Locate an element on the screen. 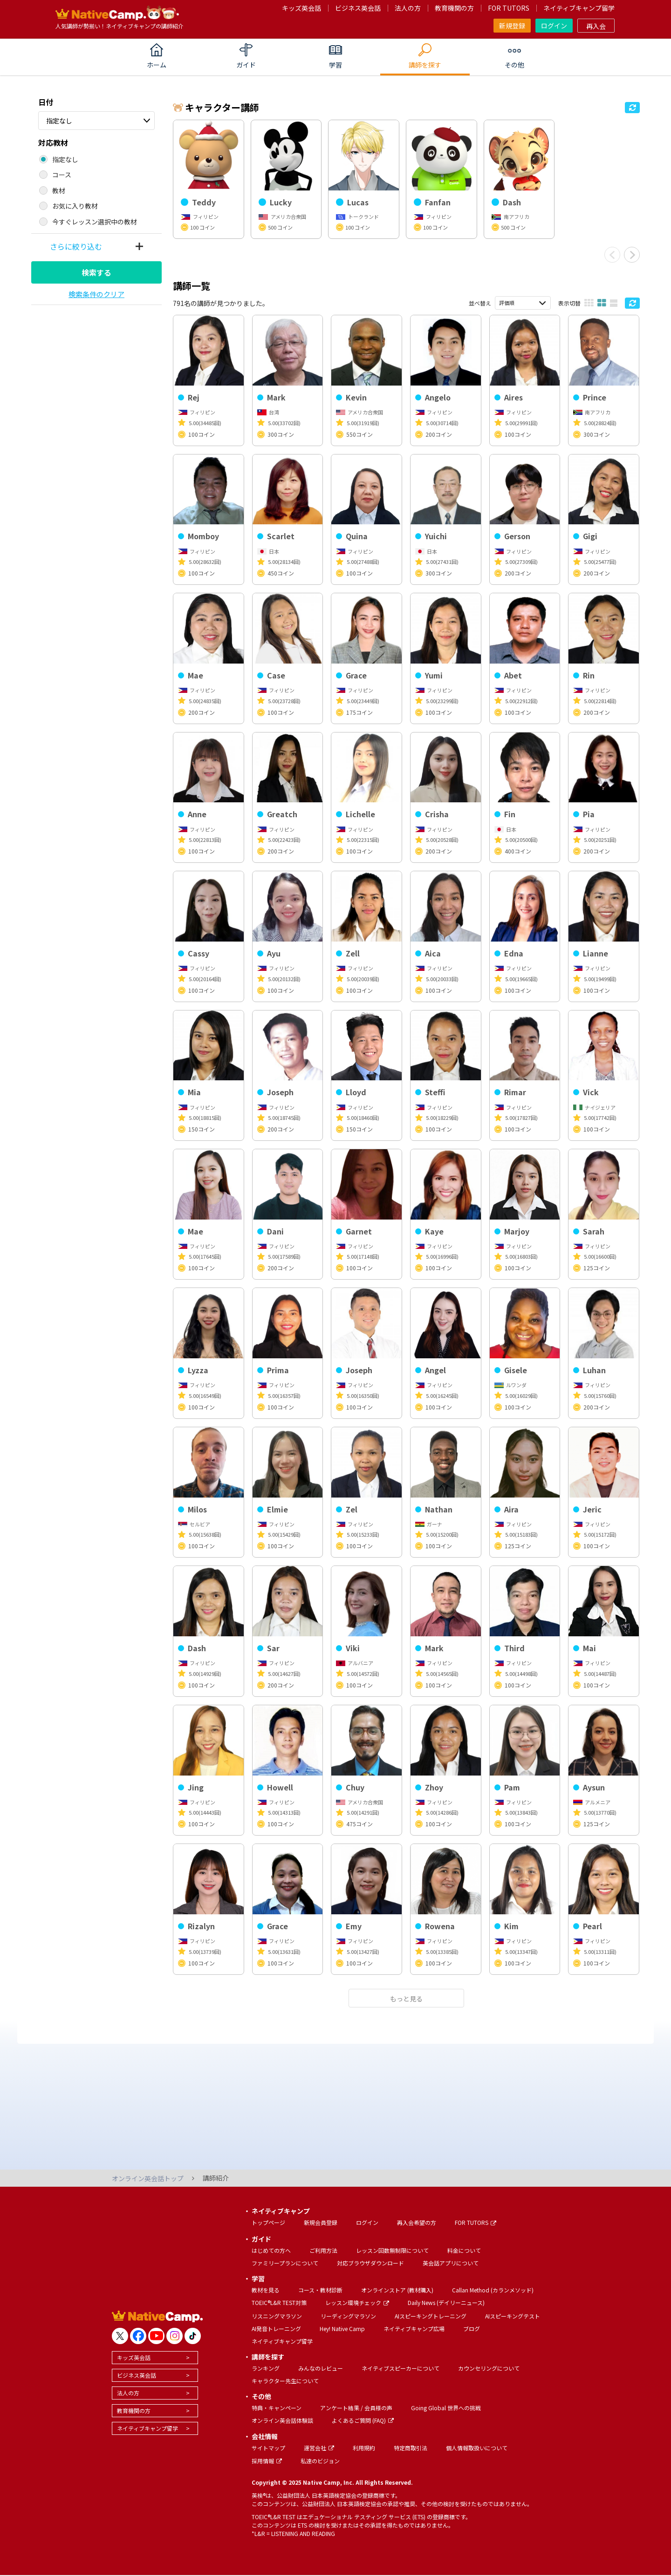 The image size is (671, 2576). コース is located at coordinates (61, 174).